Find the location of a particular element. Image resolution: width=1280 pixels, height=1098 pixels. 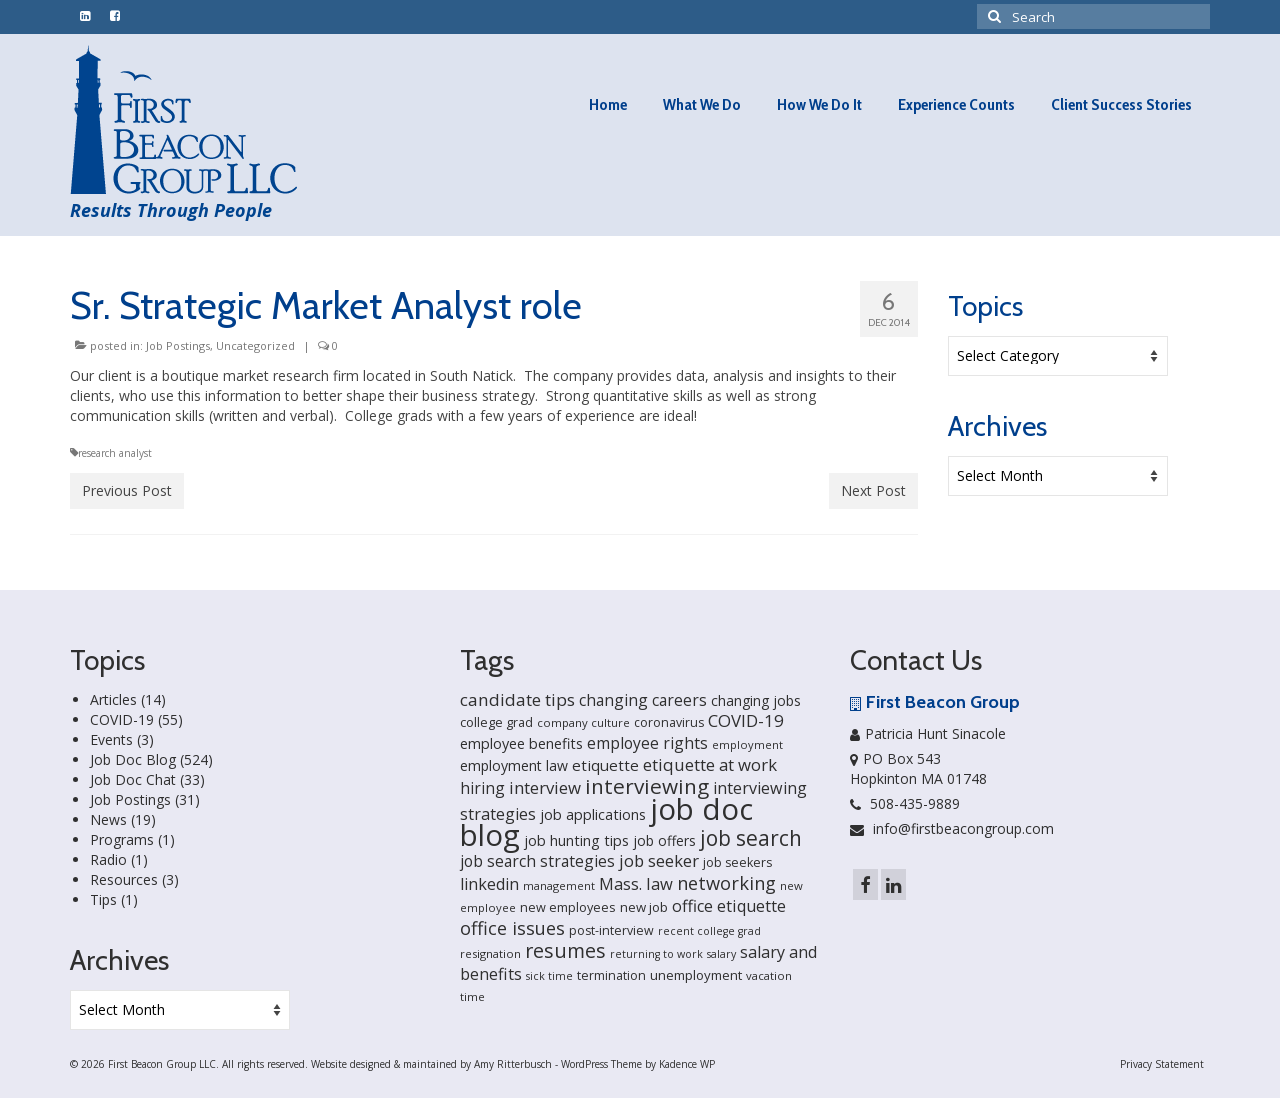

Tips is located at coordinates (103, 899).